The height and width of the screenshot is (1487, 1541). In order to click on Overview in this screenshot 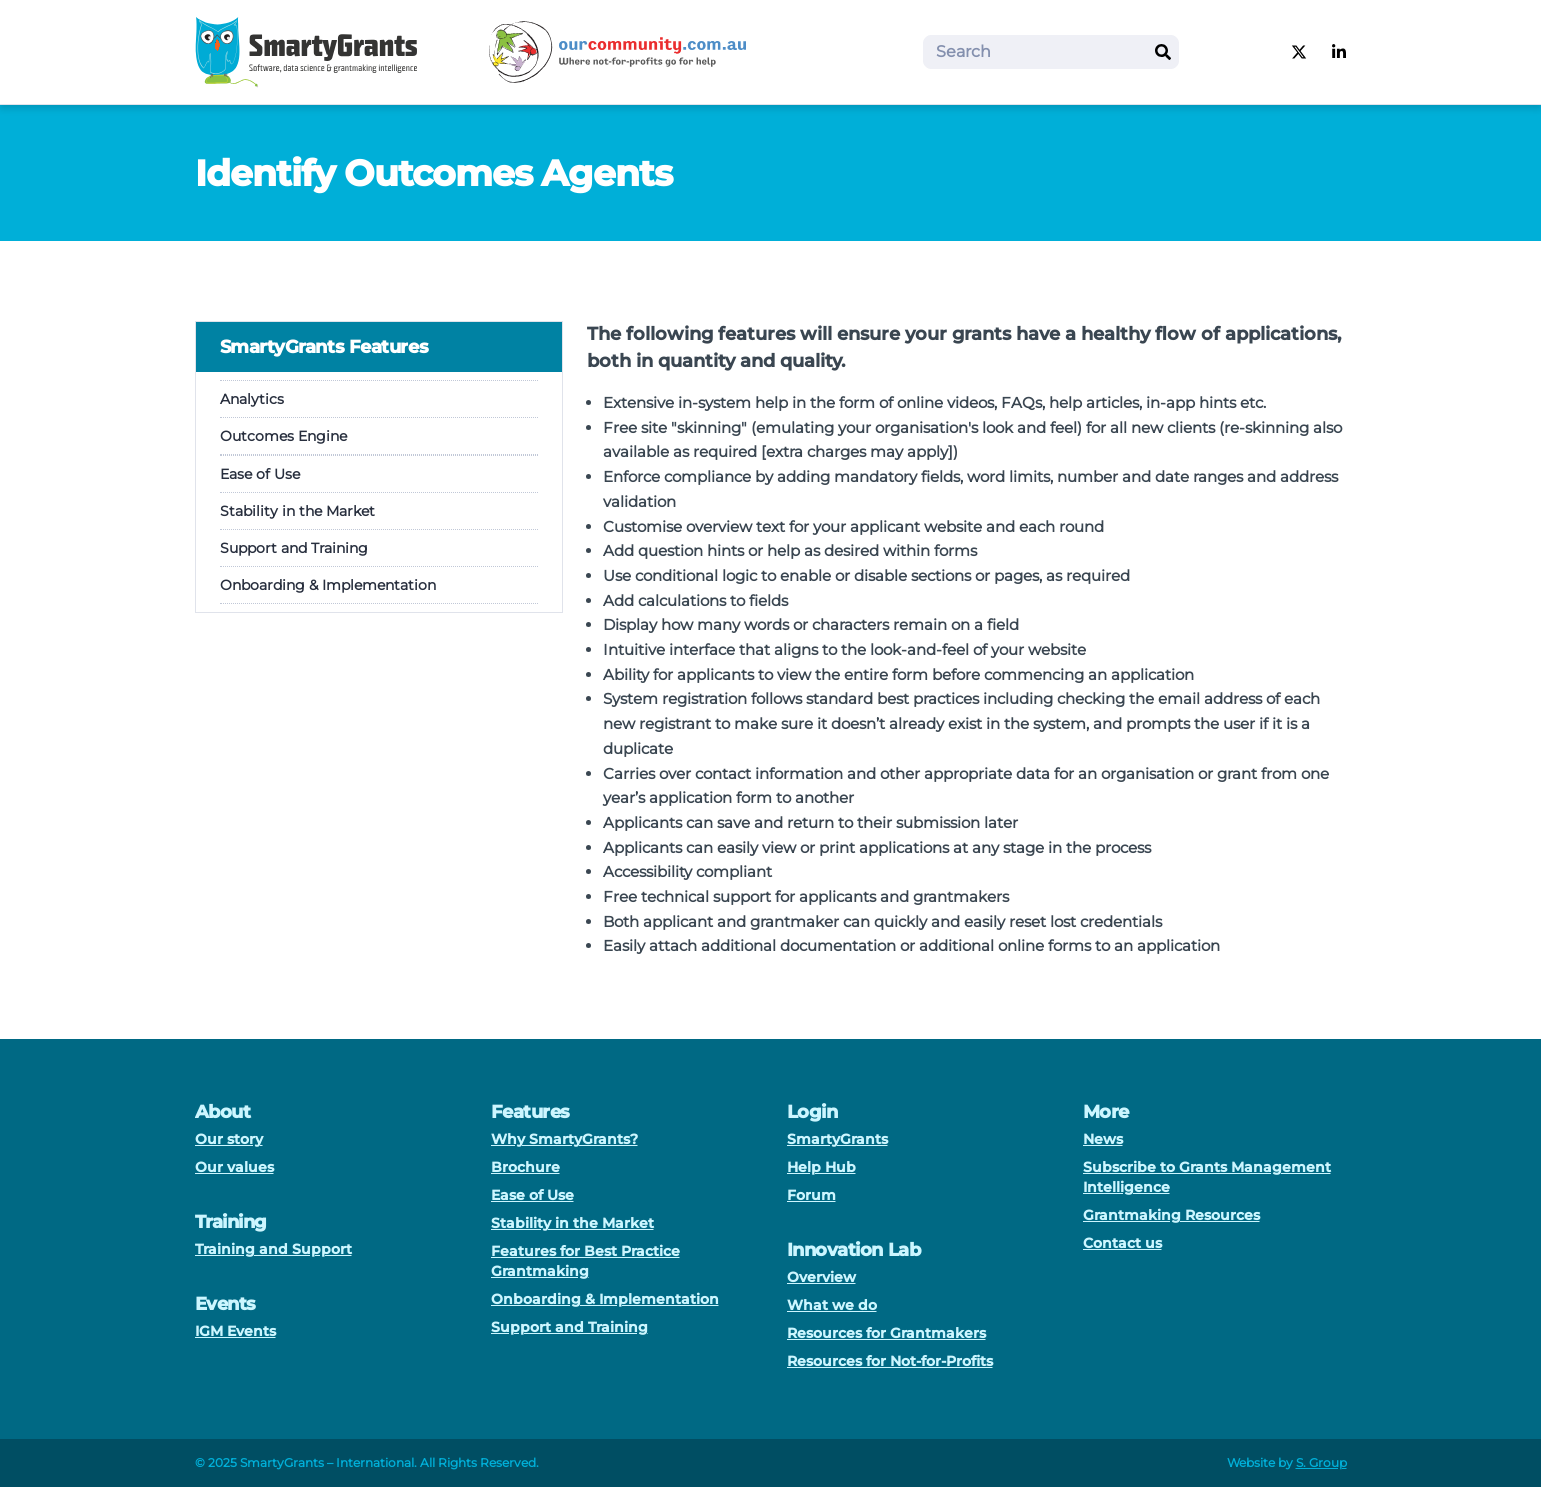, I will do `click(821, 1277)`.